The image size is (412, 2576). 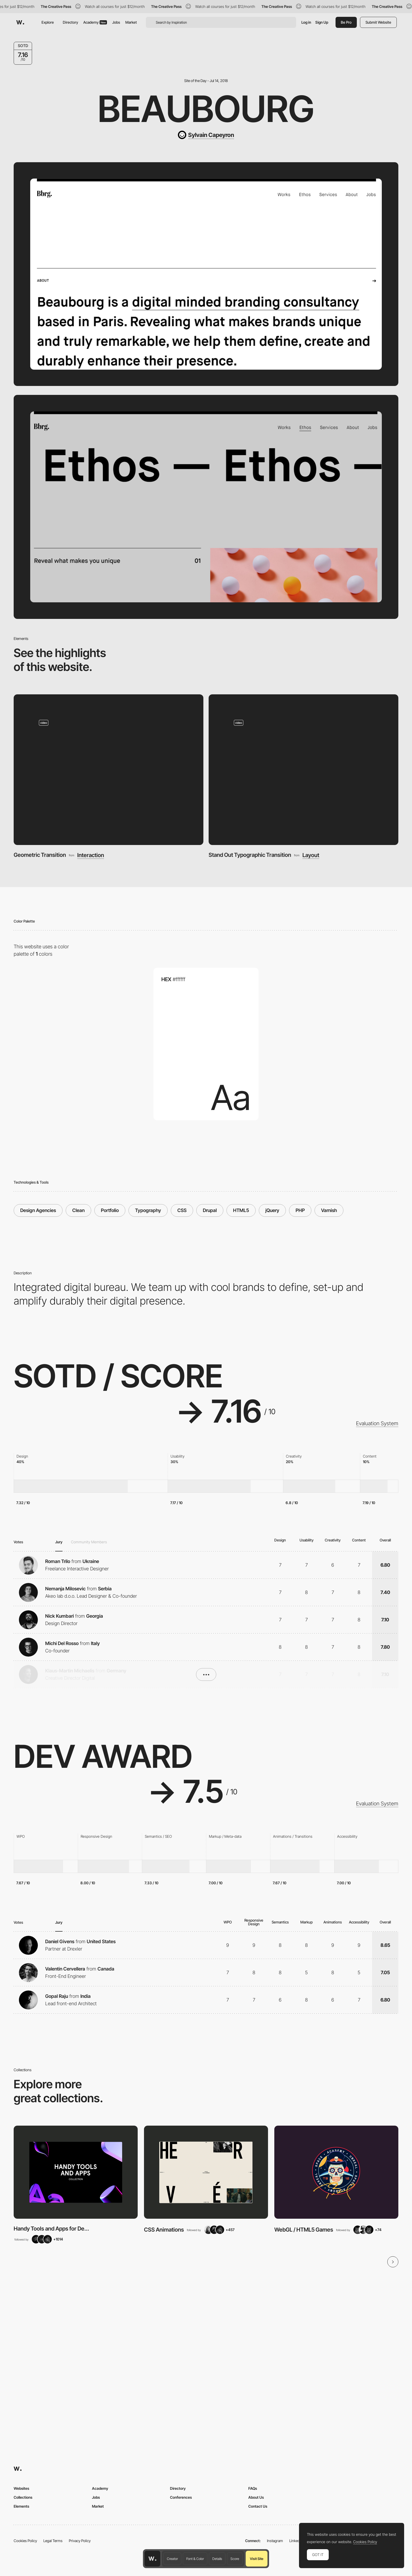 What do you see at coordinates (252, 2488) in the screenshot?
I see `FAQs` at bounding box center [252, 2488].